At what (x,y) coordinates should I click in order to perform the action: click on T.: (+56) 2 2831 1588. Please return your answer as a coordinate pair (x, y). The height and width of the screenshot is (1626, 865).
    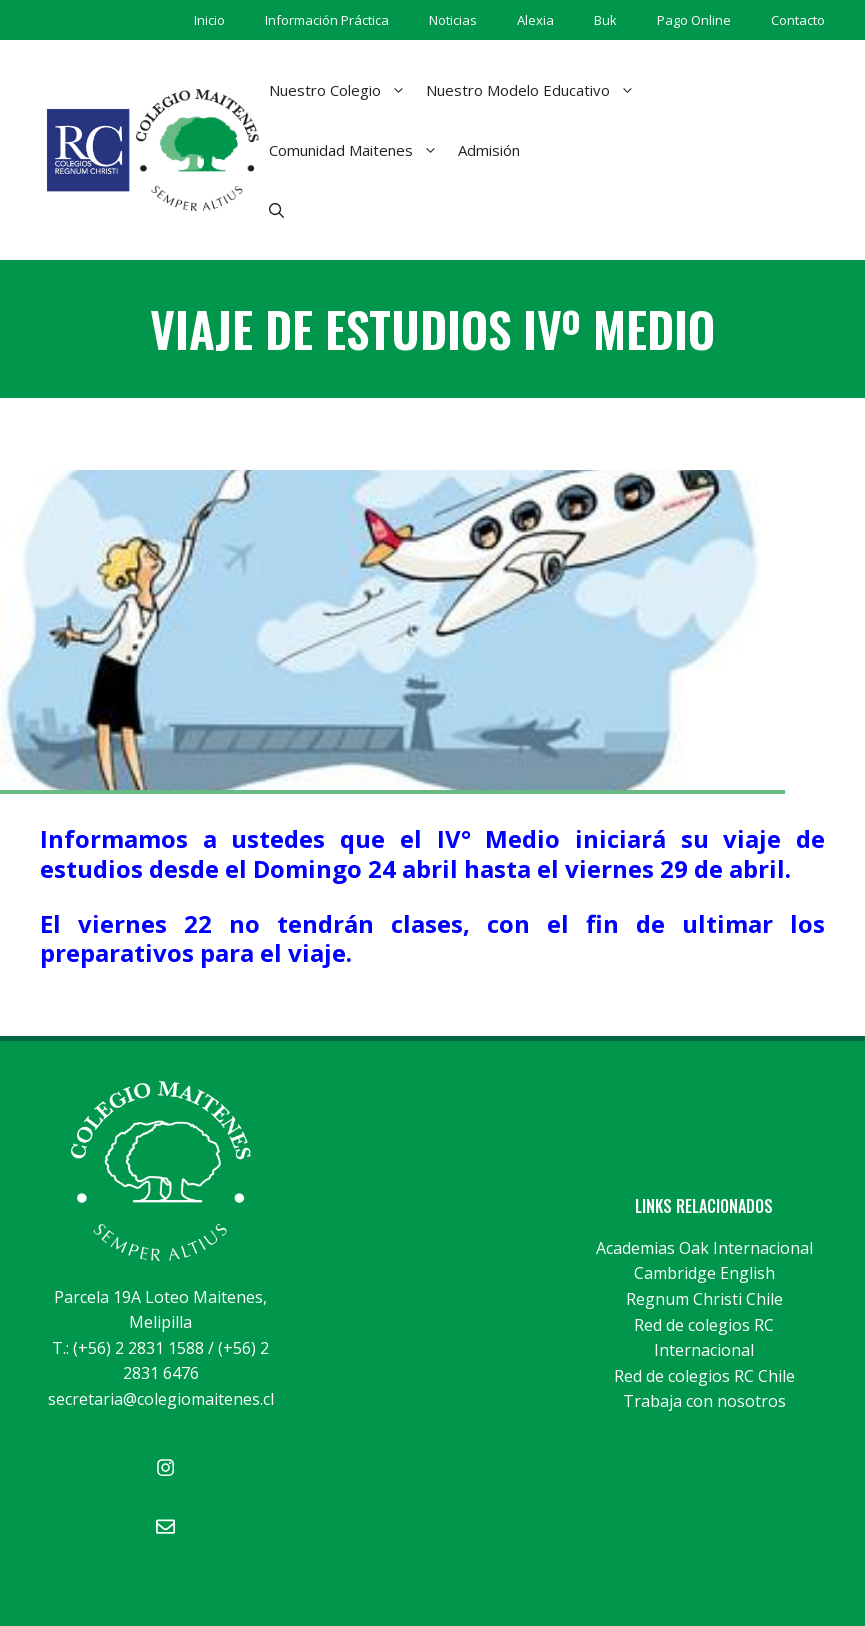
    Looking at the image, I should click on (128, 1348).